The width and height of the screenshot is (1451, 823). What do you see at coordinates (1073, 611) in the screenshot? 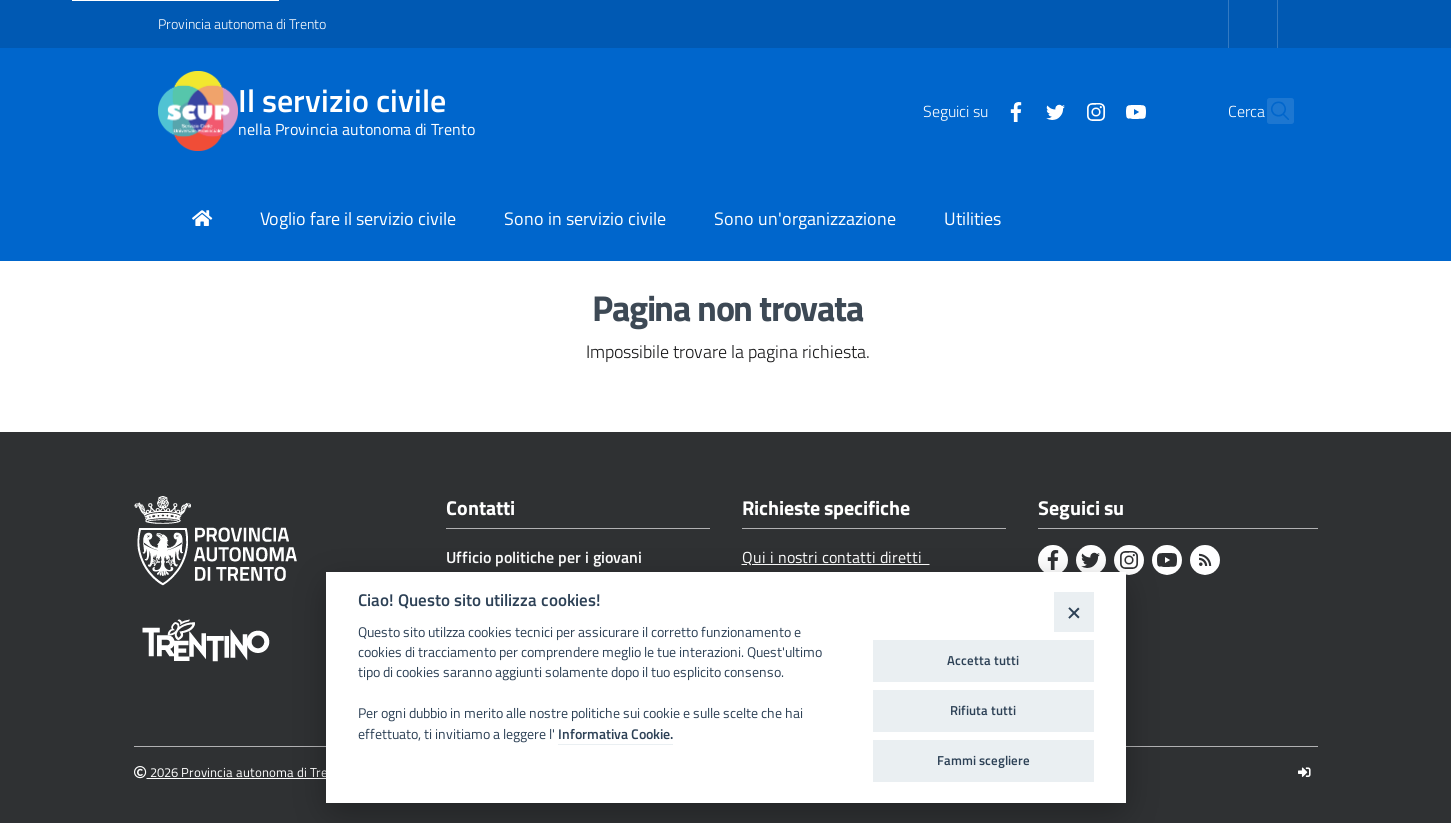
I see `[Close]` at bounding box center [1073, 611].